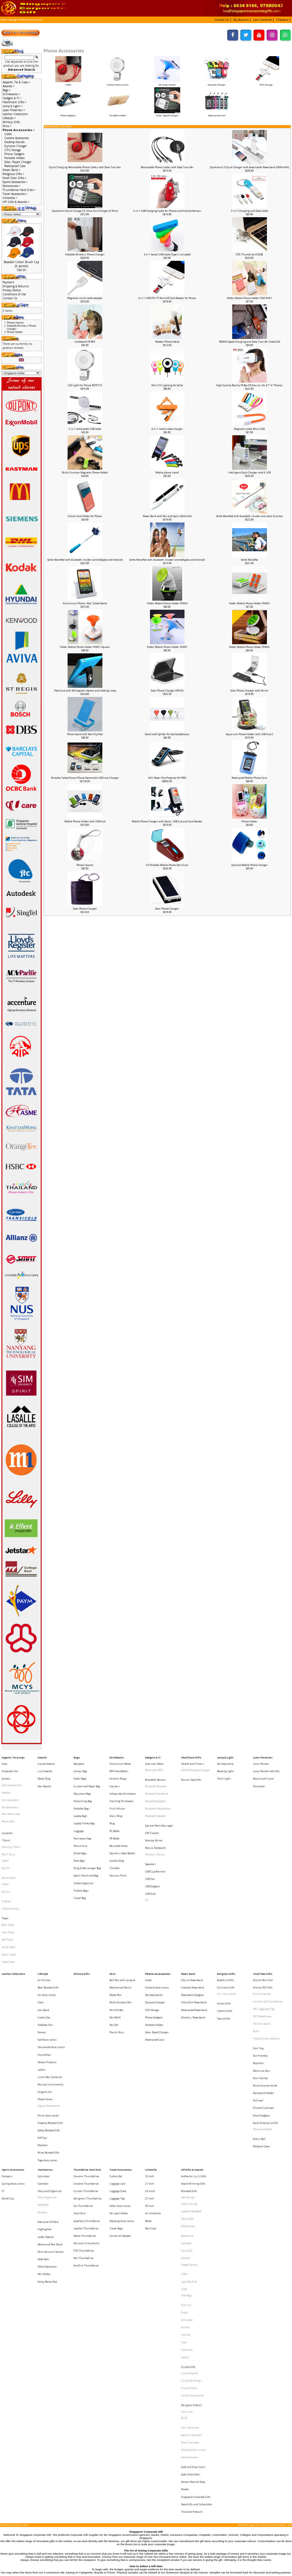 This screenshot has width=292, height=2576. I want to click on Apparel, Tie & Caps, so click(13, 1756).